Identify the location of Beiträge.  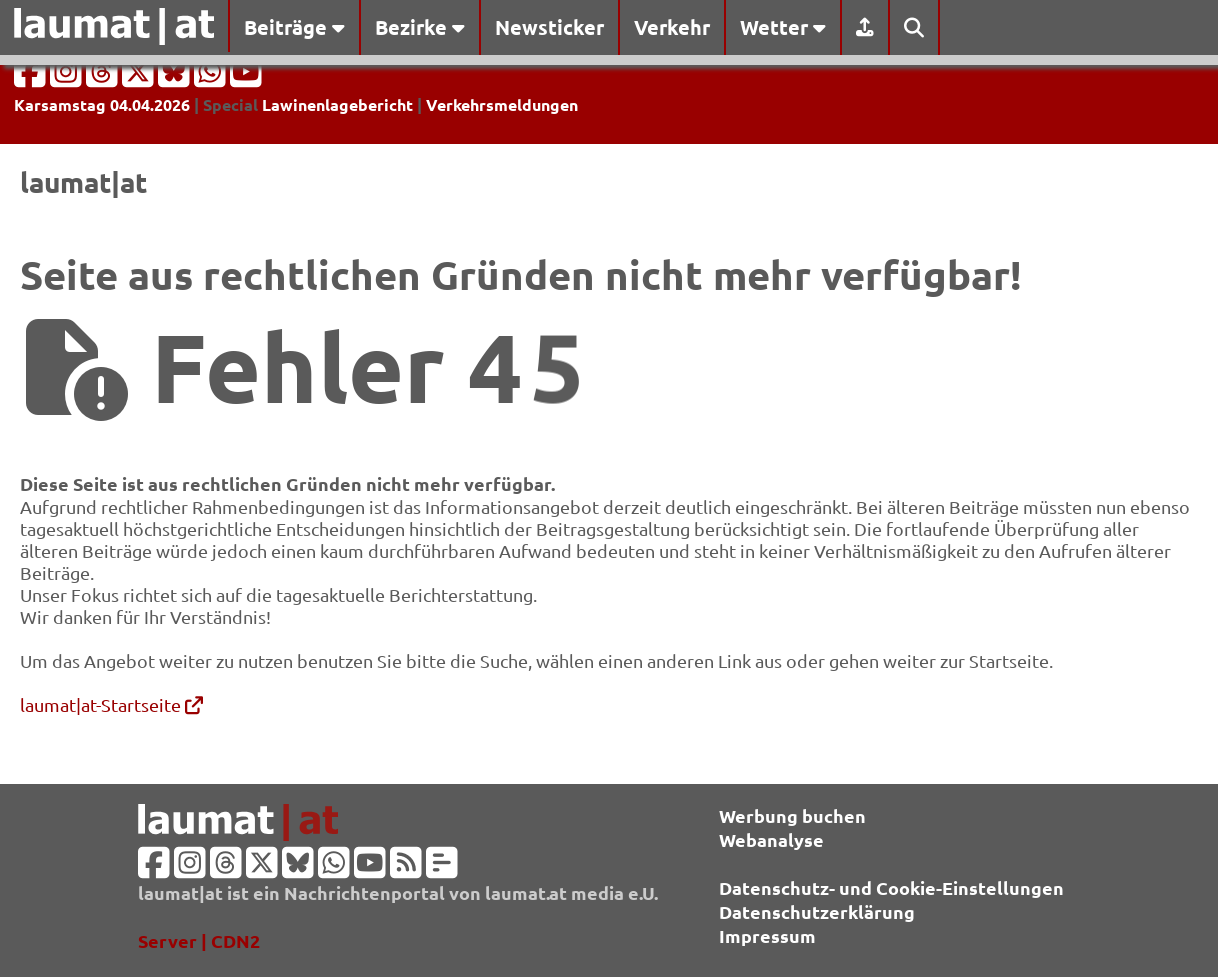
(294, 27).